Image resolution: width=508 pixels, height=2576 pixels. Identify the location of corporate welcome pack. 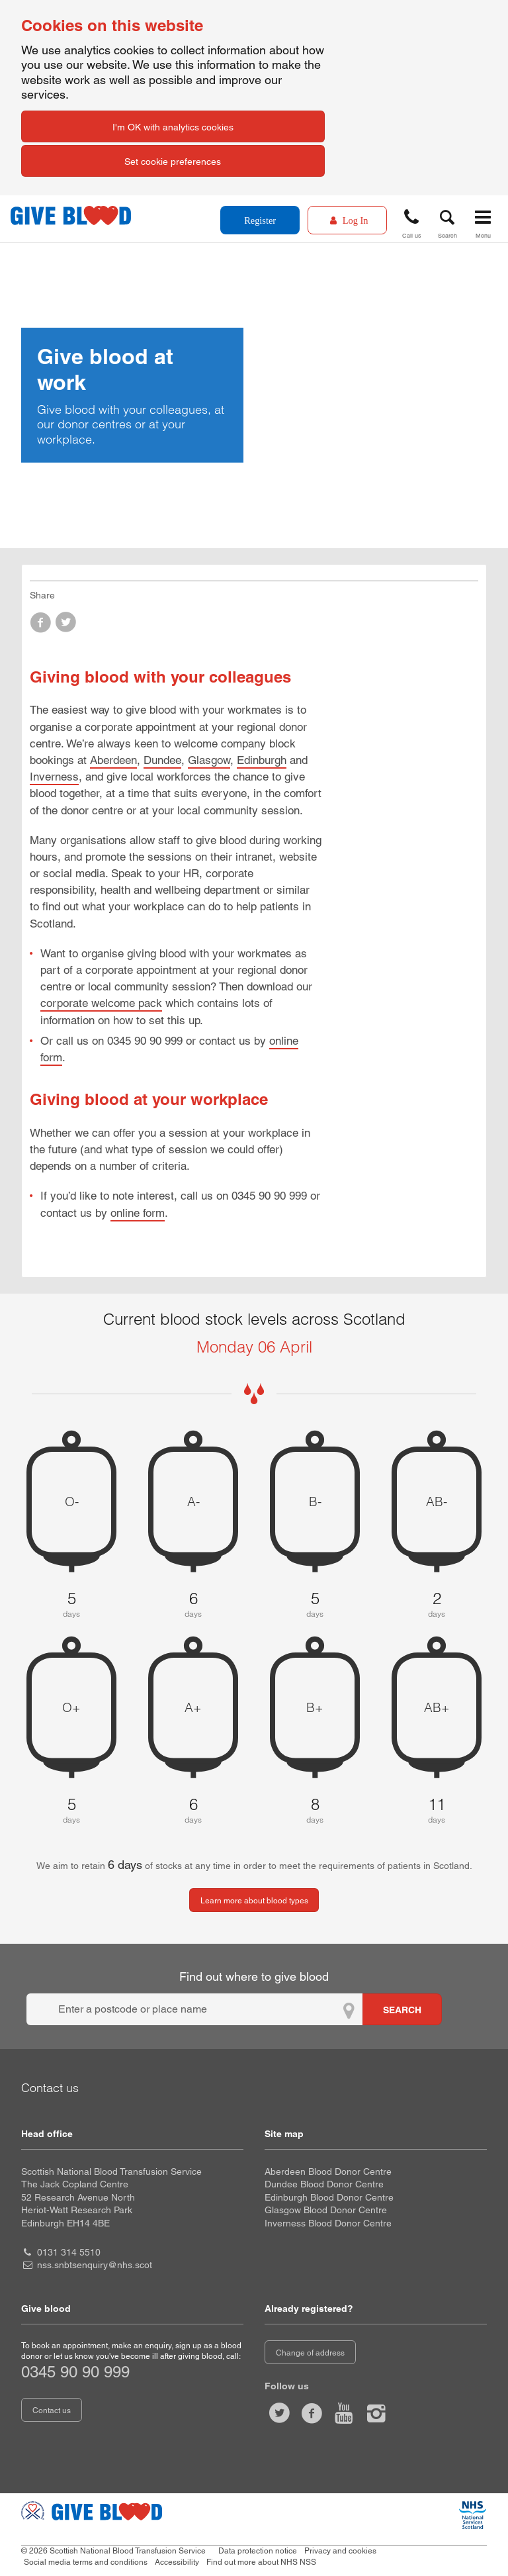
(101, 1003).